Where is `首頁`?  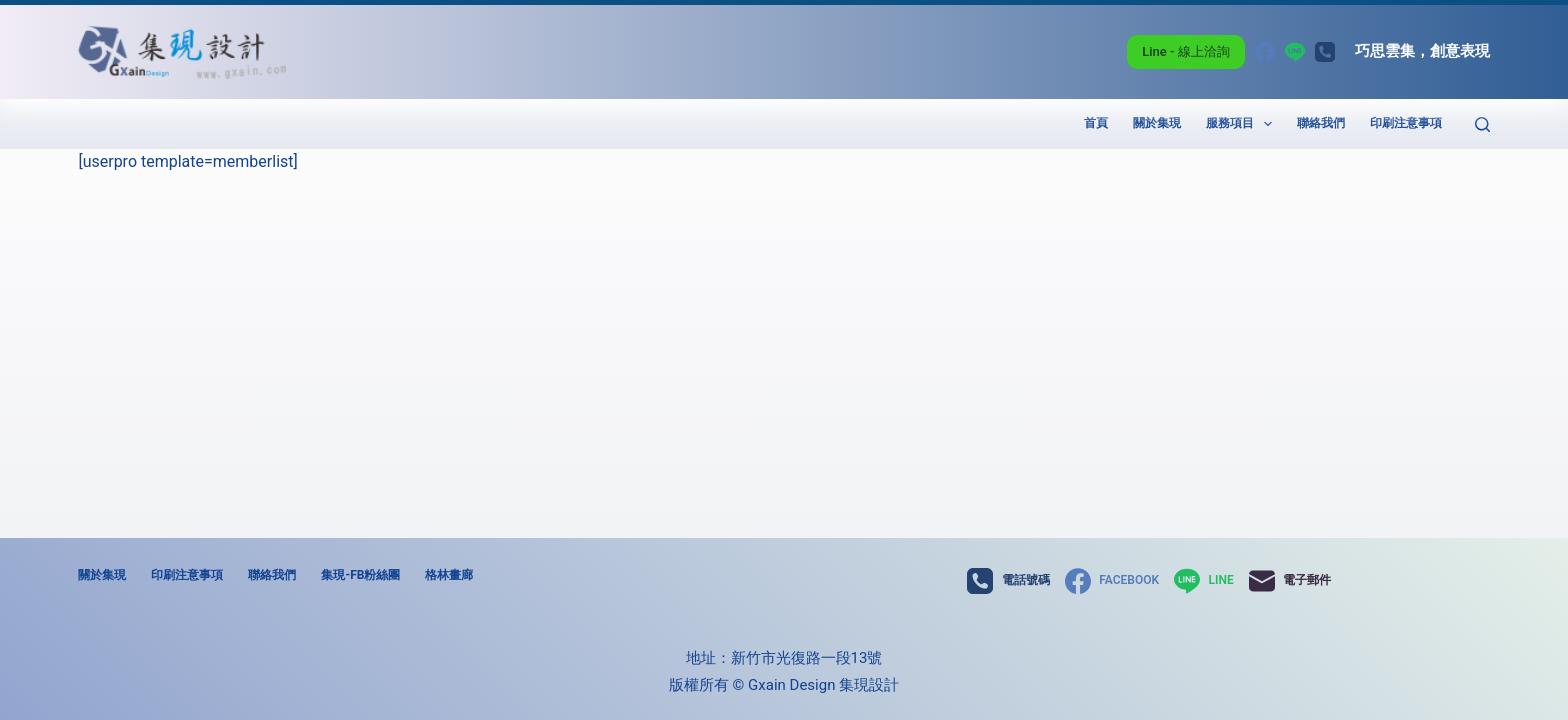 首頁 is located at coordinates (1096, 123).